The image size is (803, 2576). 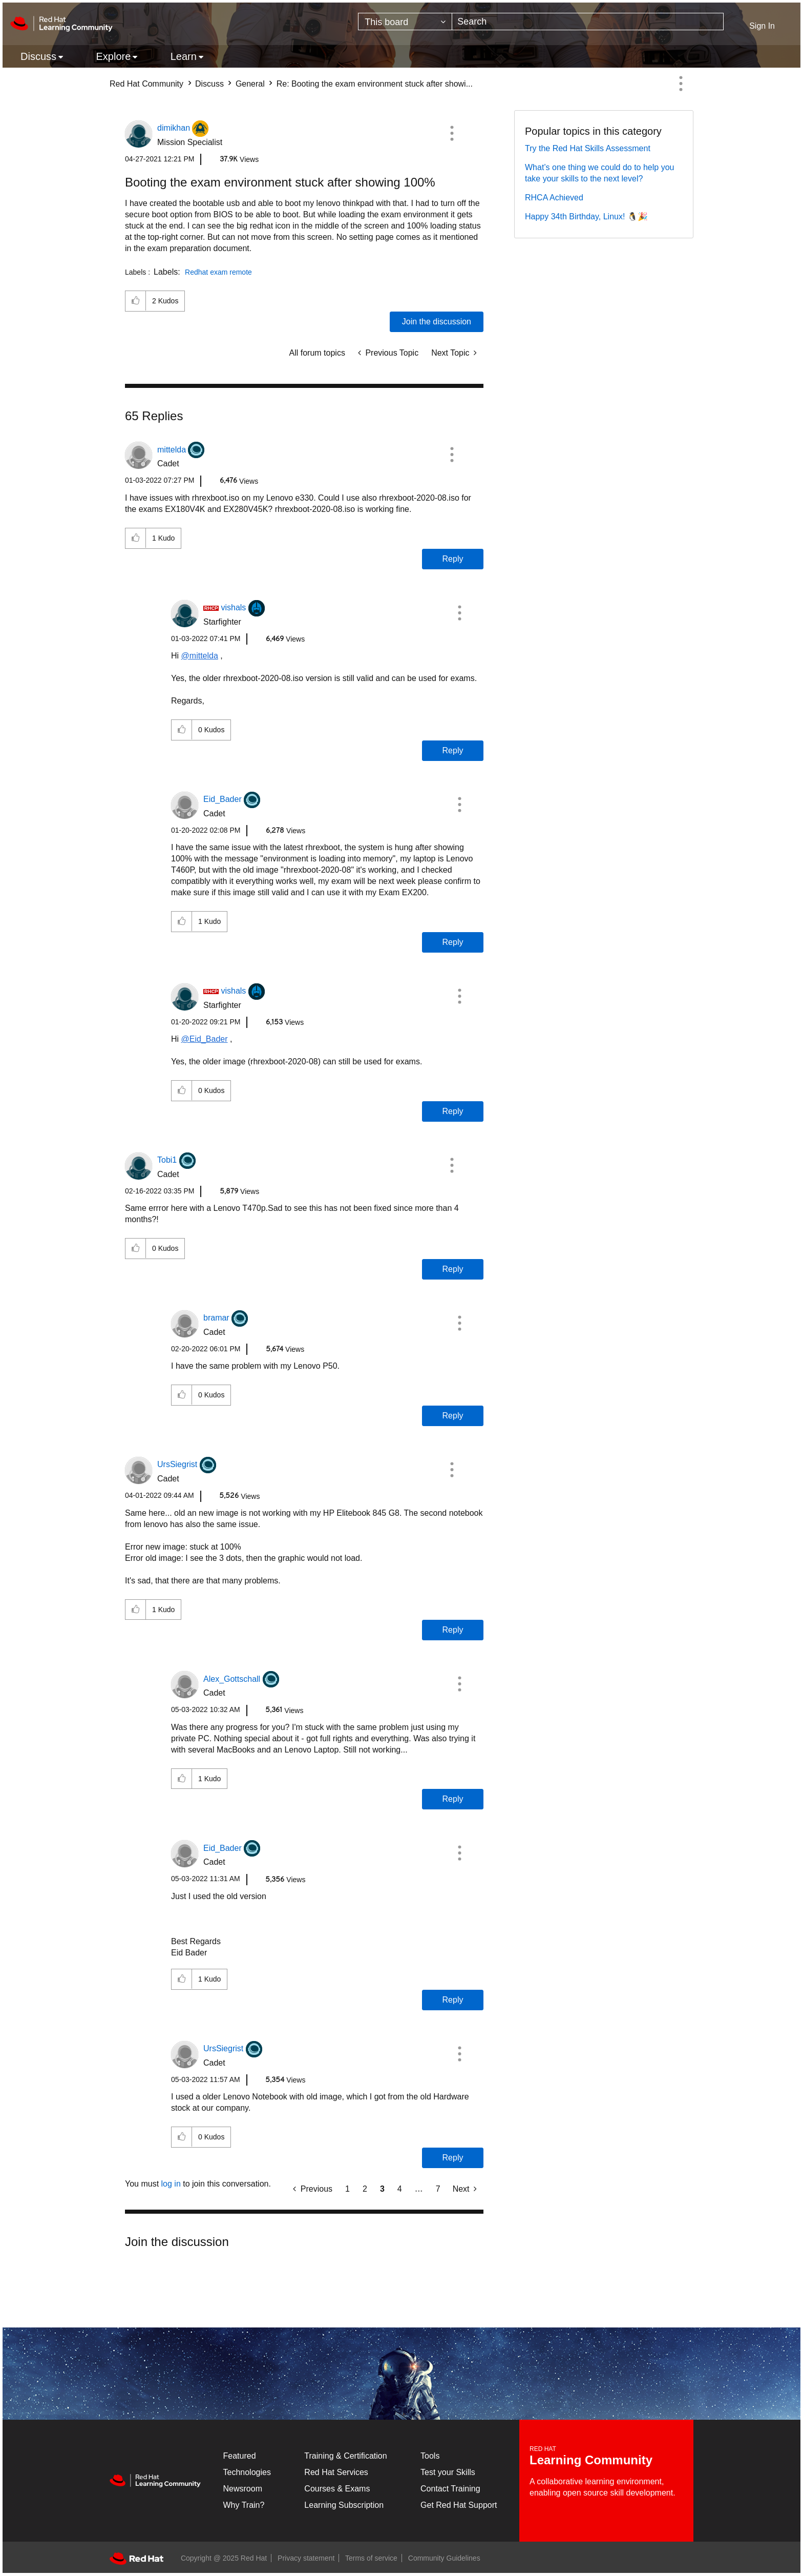 What do you see at coordinates (447, 2472) in the screenshot?
I see `Test your Skills` at bounding box center [447, 2472].